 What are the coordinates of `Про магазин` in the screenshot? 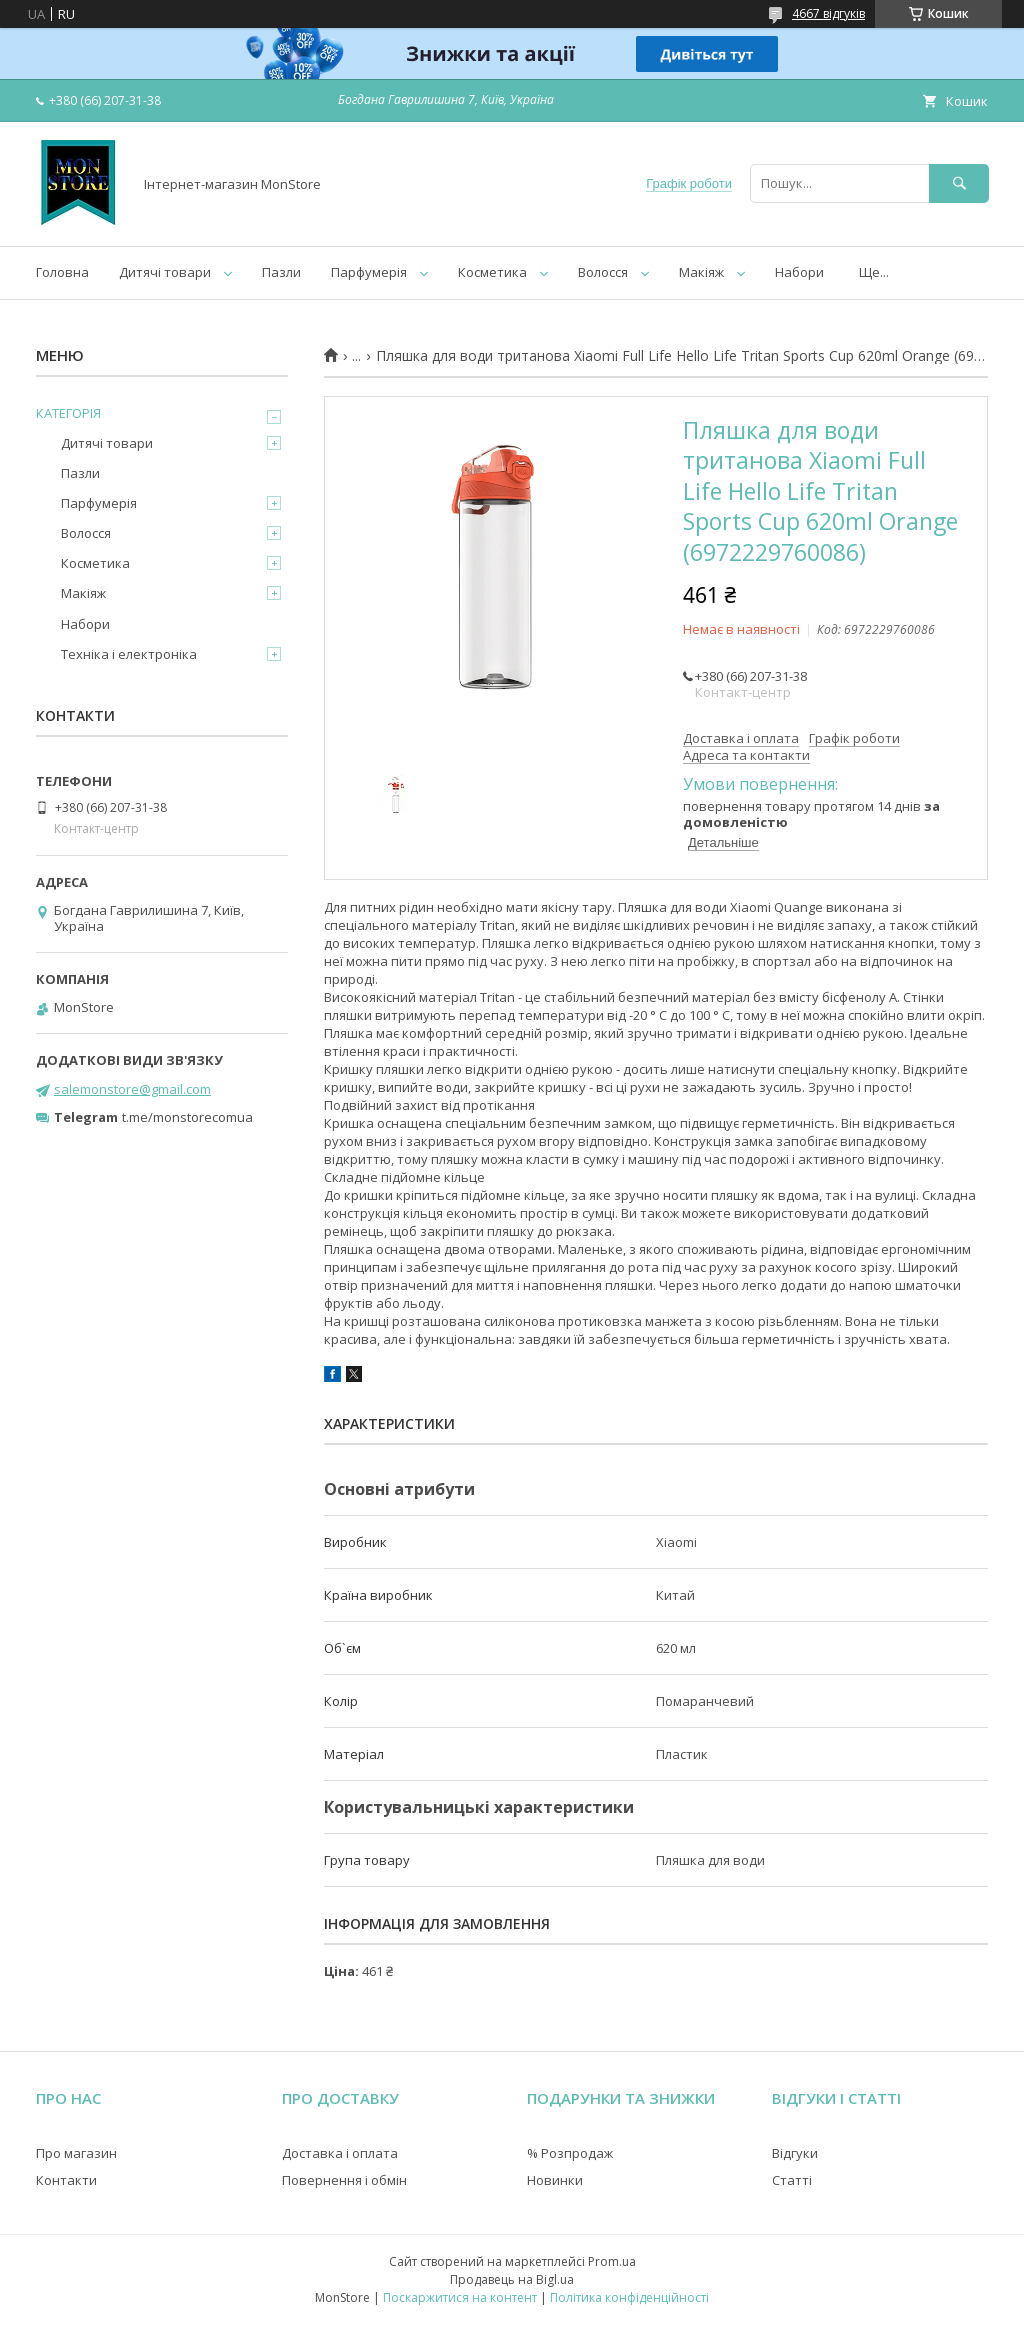 It's located at (76, 2153).